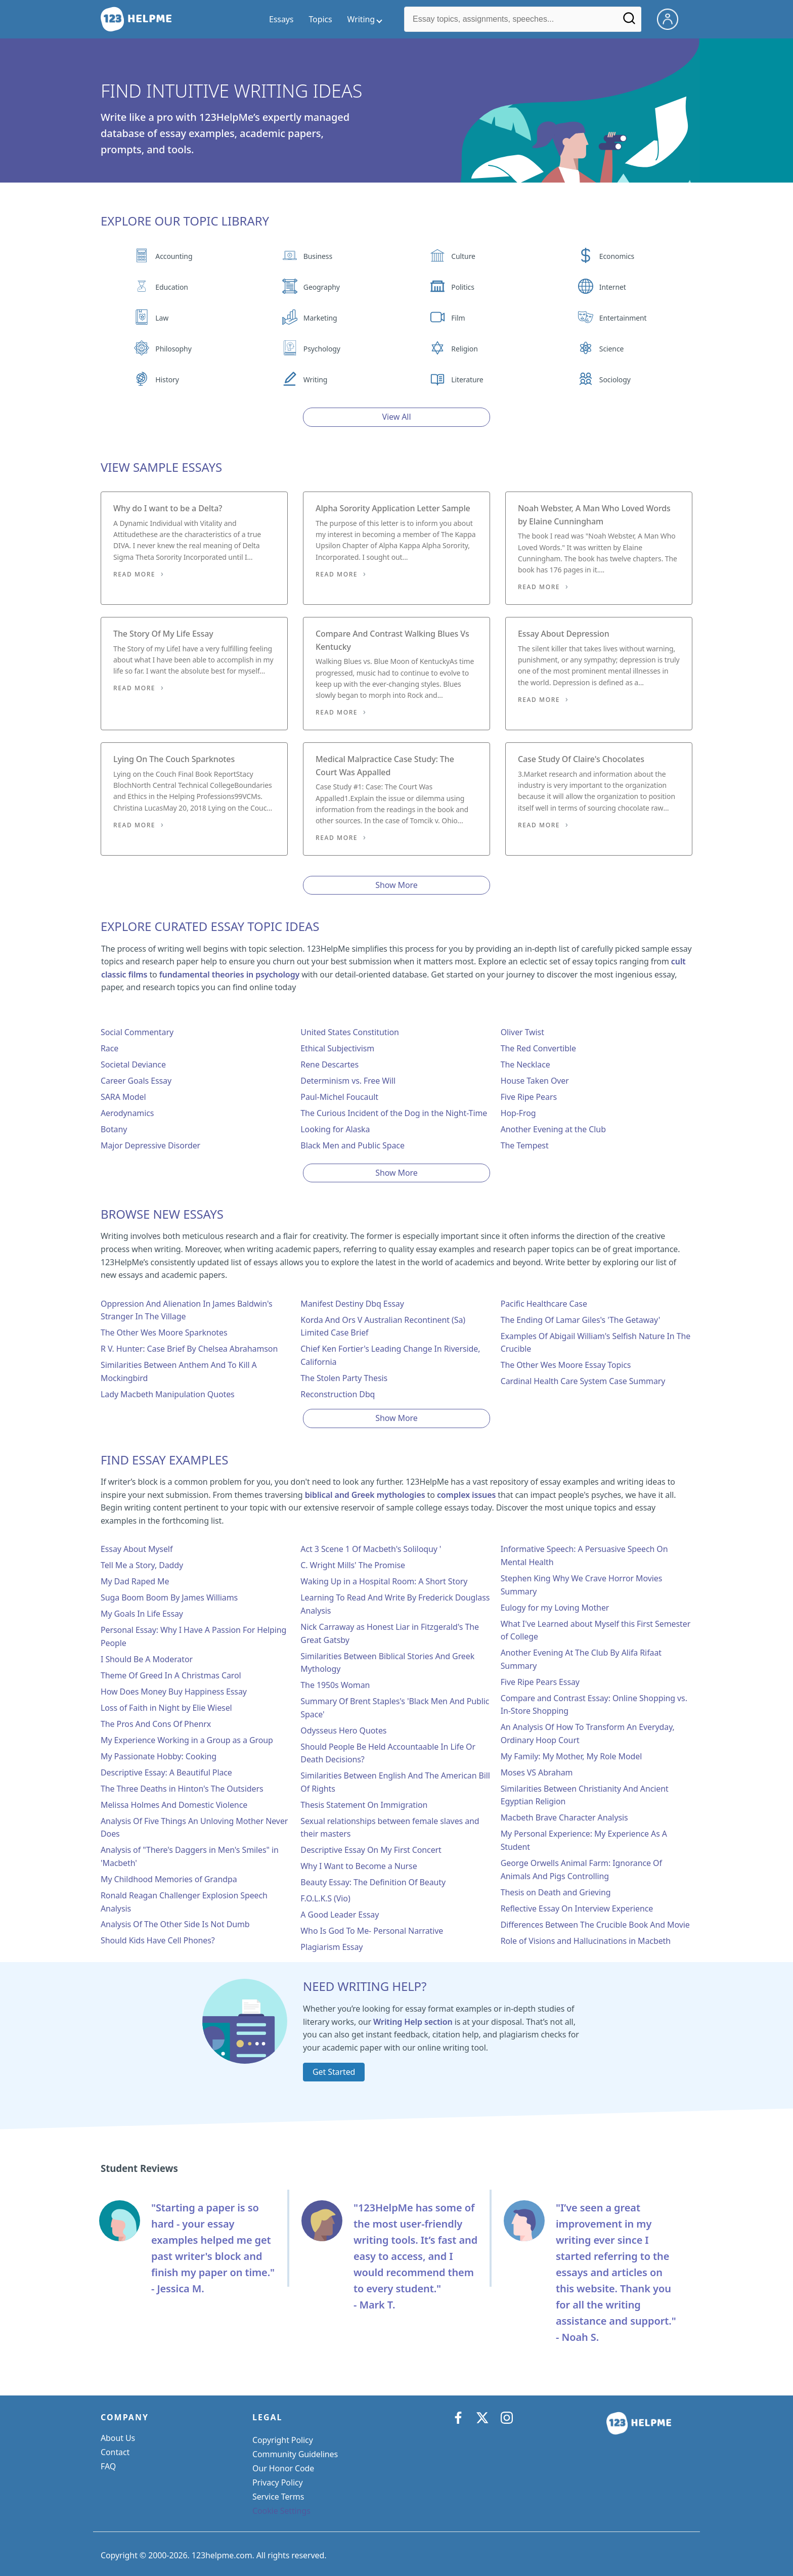 The width and height of the screenshot is (793, 2576). What do you see at coordinates (361, 19) in the screenshot?
I see `Writing [writing menu]` at bounding box center [361, 19].